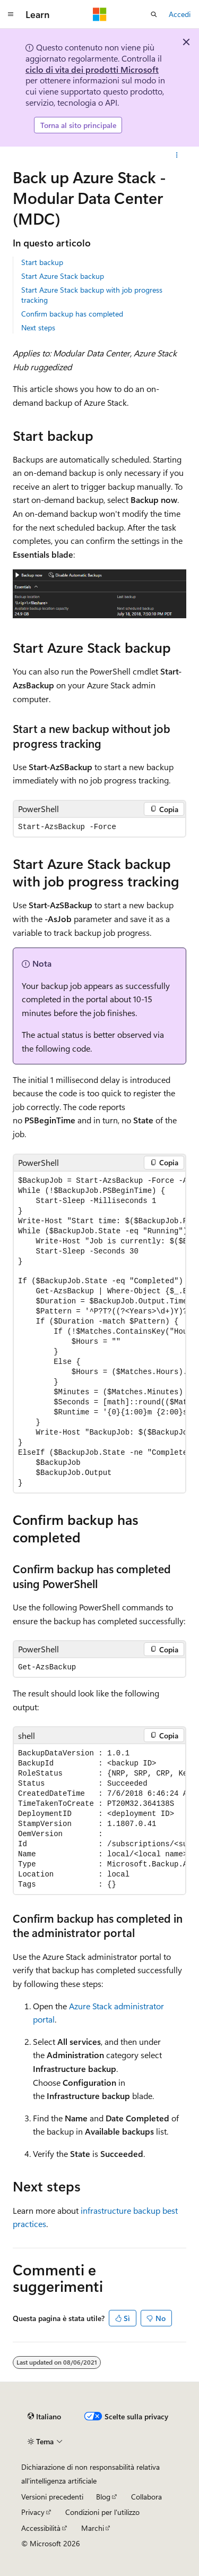 This screenshot has width=199, height=2576. I want to click on Versioni precedenti, so click(52, 2497).